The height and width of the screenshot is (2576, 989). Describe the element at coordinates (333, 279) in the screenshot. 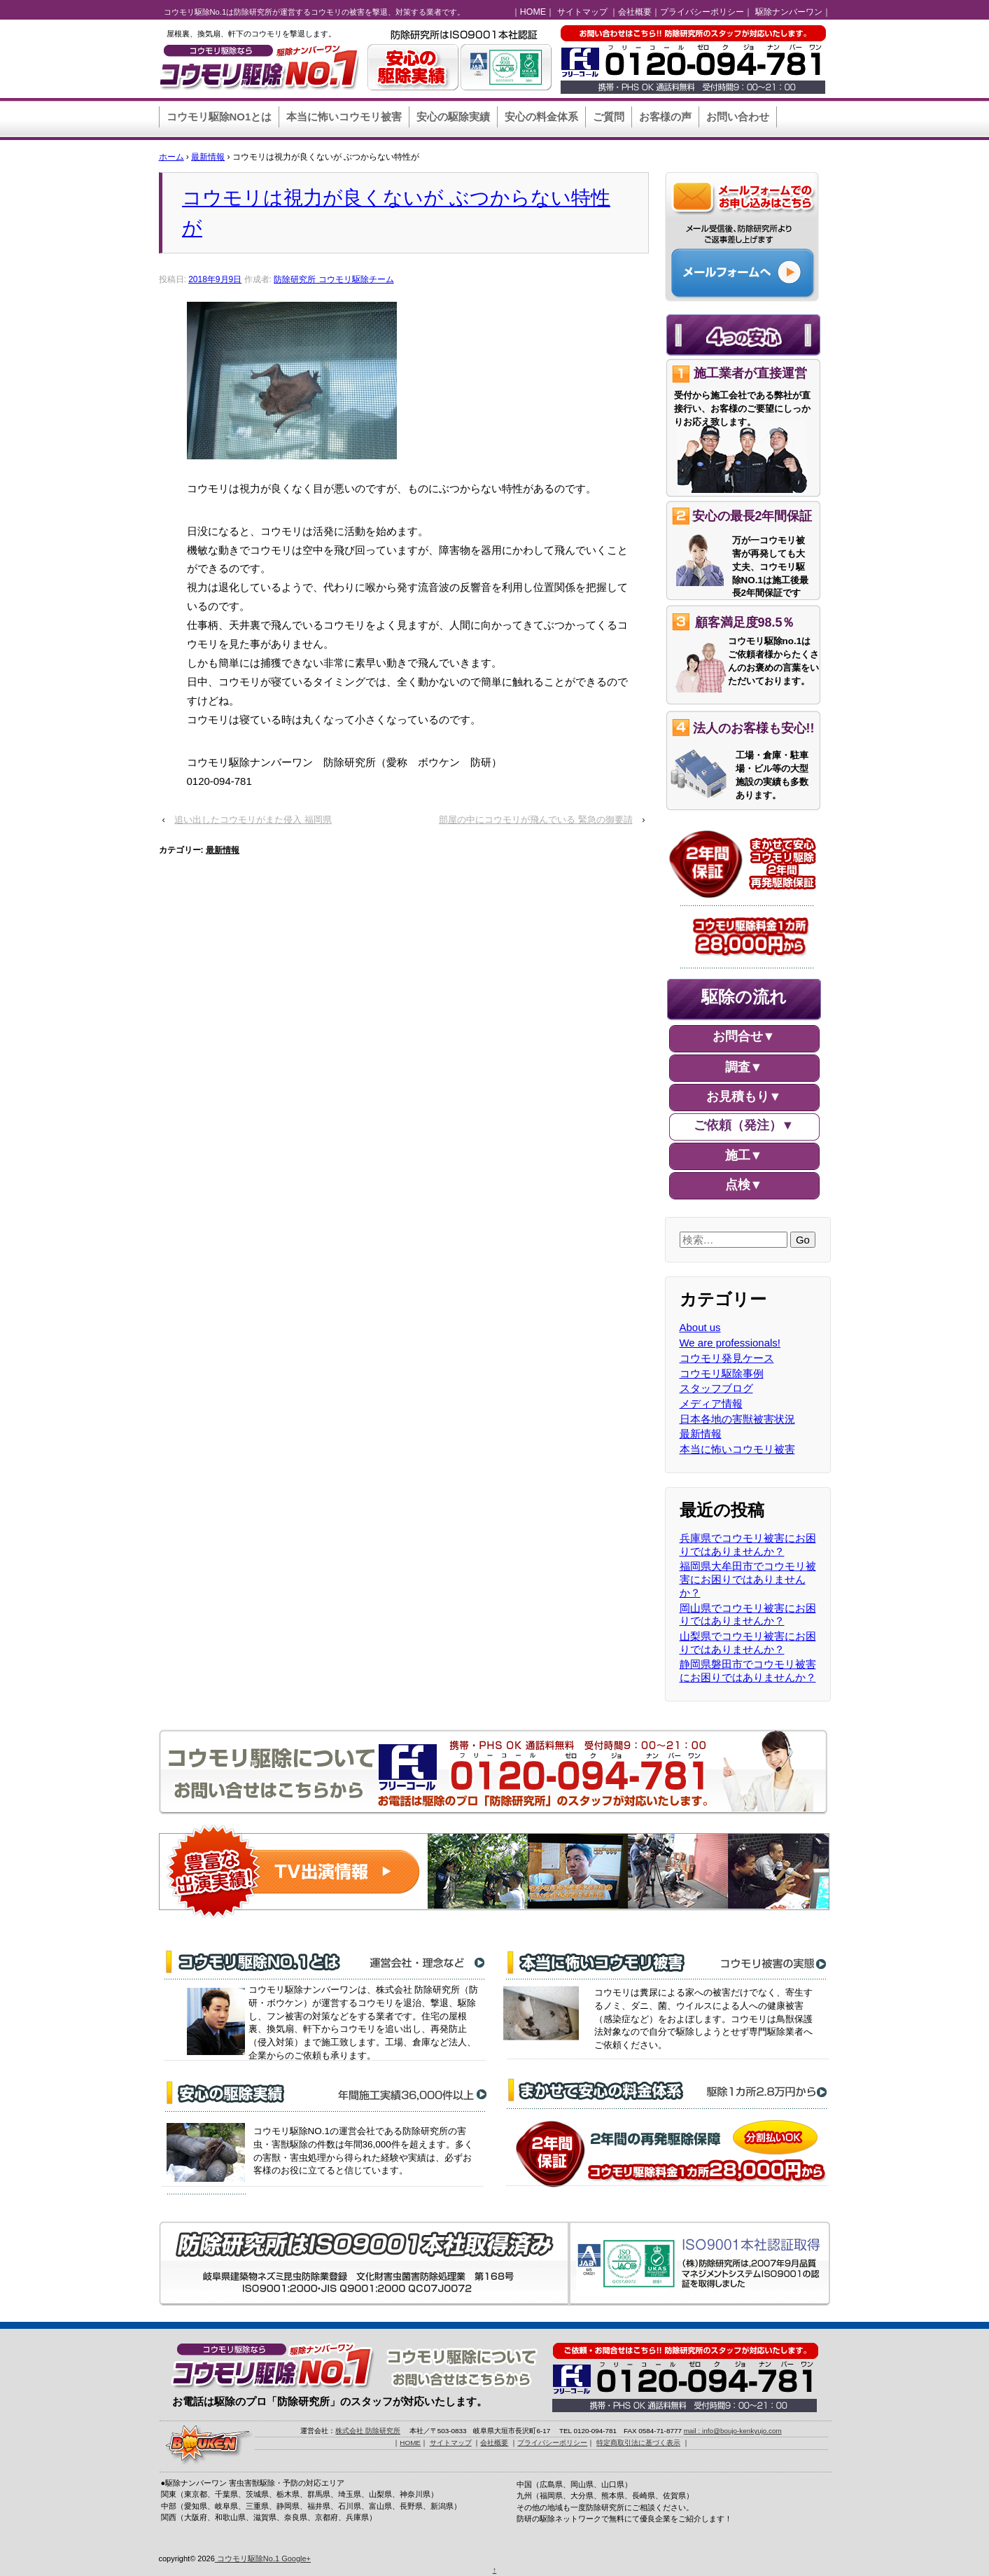

I see `防除研究所 コウモリ駆除チーム` at that location.